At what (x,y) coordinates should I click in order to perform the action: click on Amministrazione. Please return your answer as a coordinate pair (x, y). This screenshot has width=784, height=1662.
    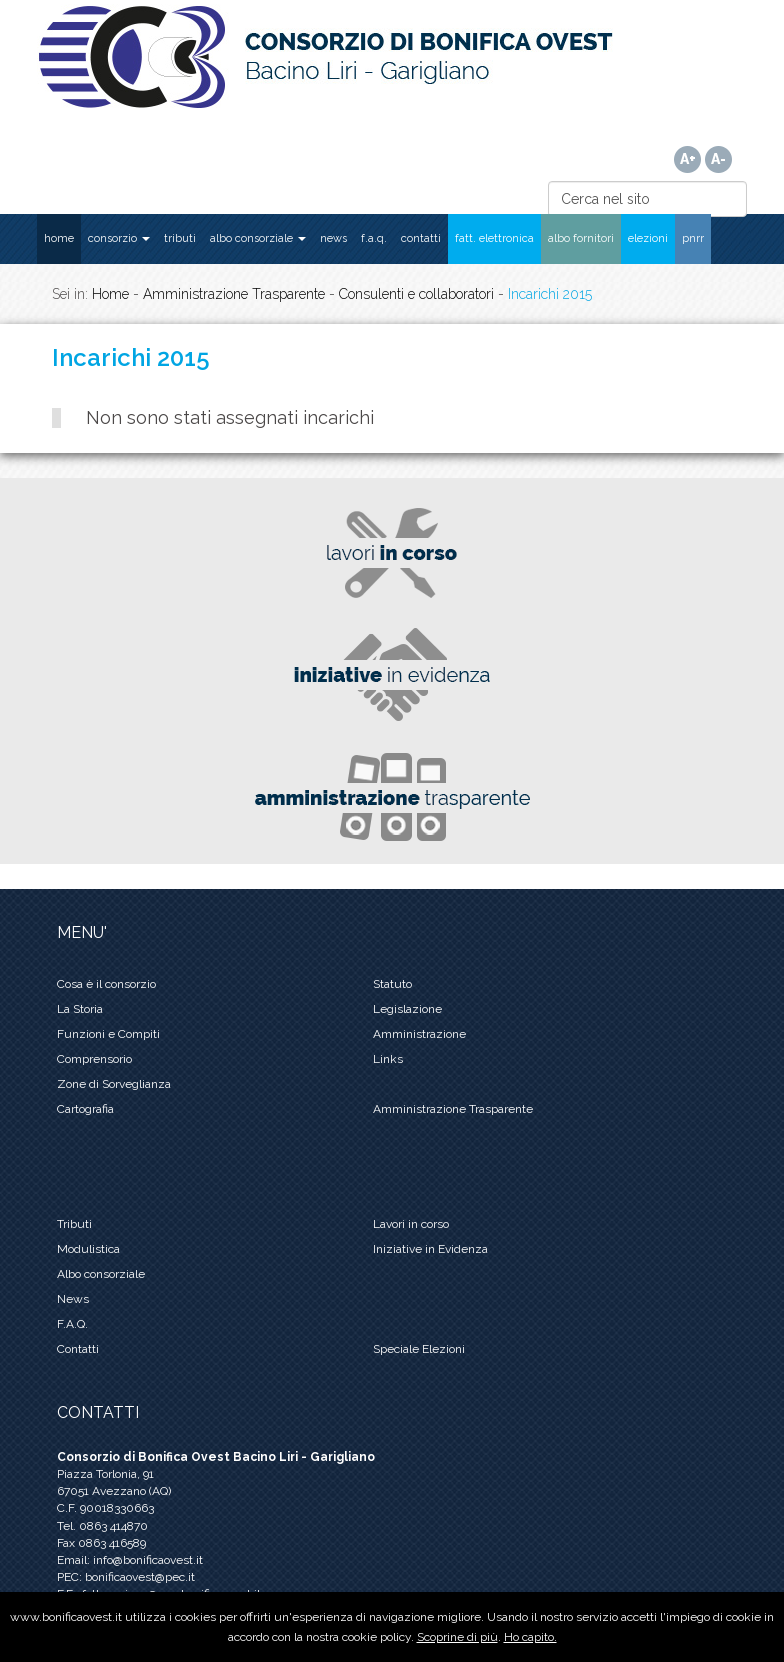
    Looking at the image, I should click on (419, 1034).